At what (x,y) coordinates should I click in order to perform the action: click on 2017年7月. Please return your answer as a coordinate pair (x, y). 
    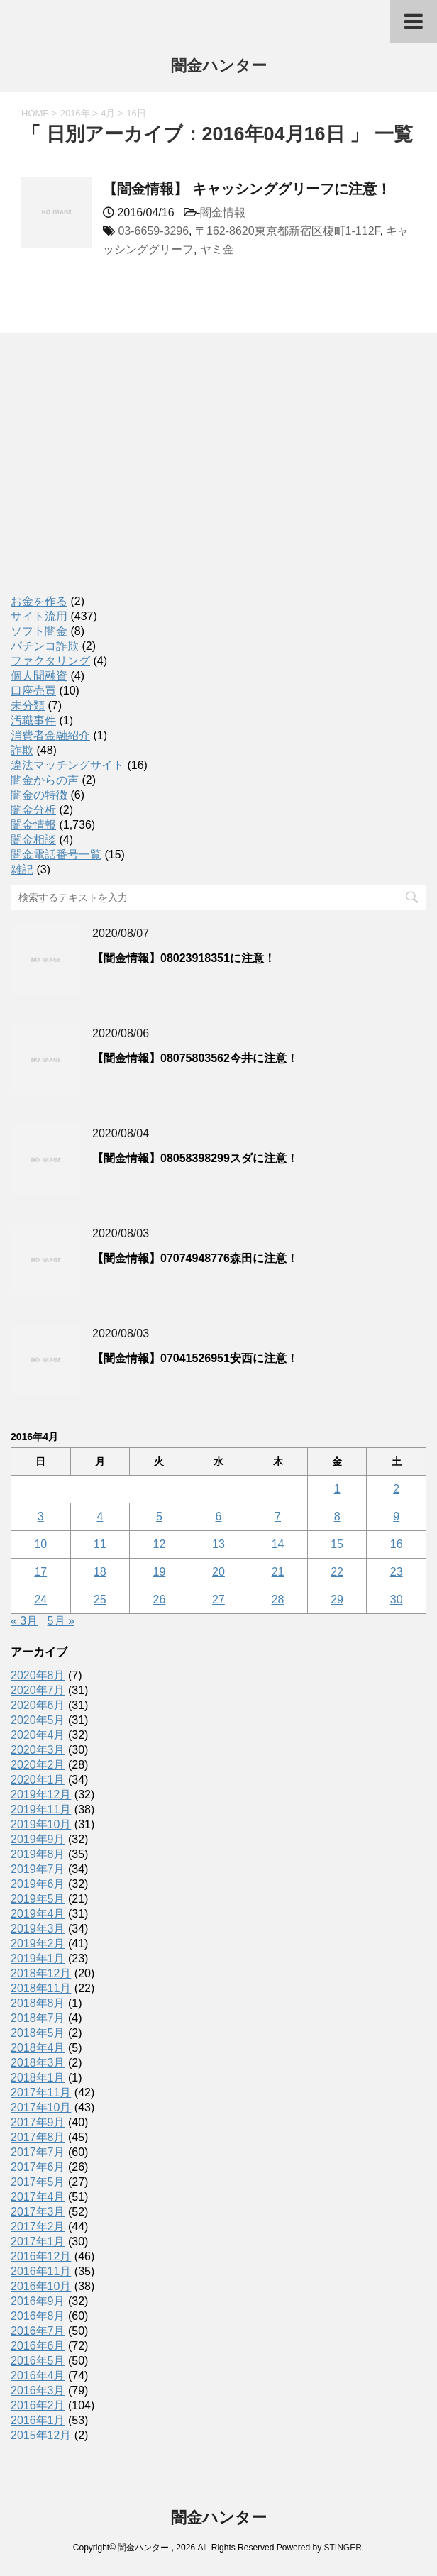
    Looking at the image, I should click on (38, 2152).